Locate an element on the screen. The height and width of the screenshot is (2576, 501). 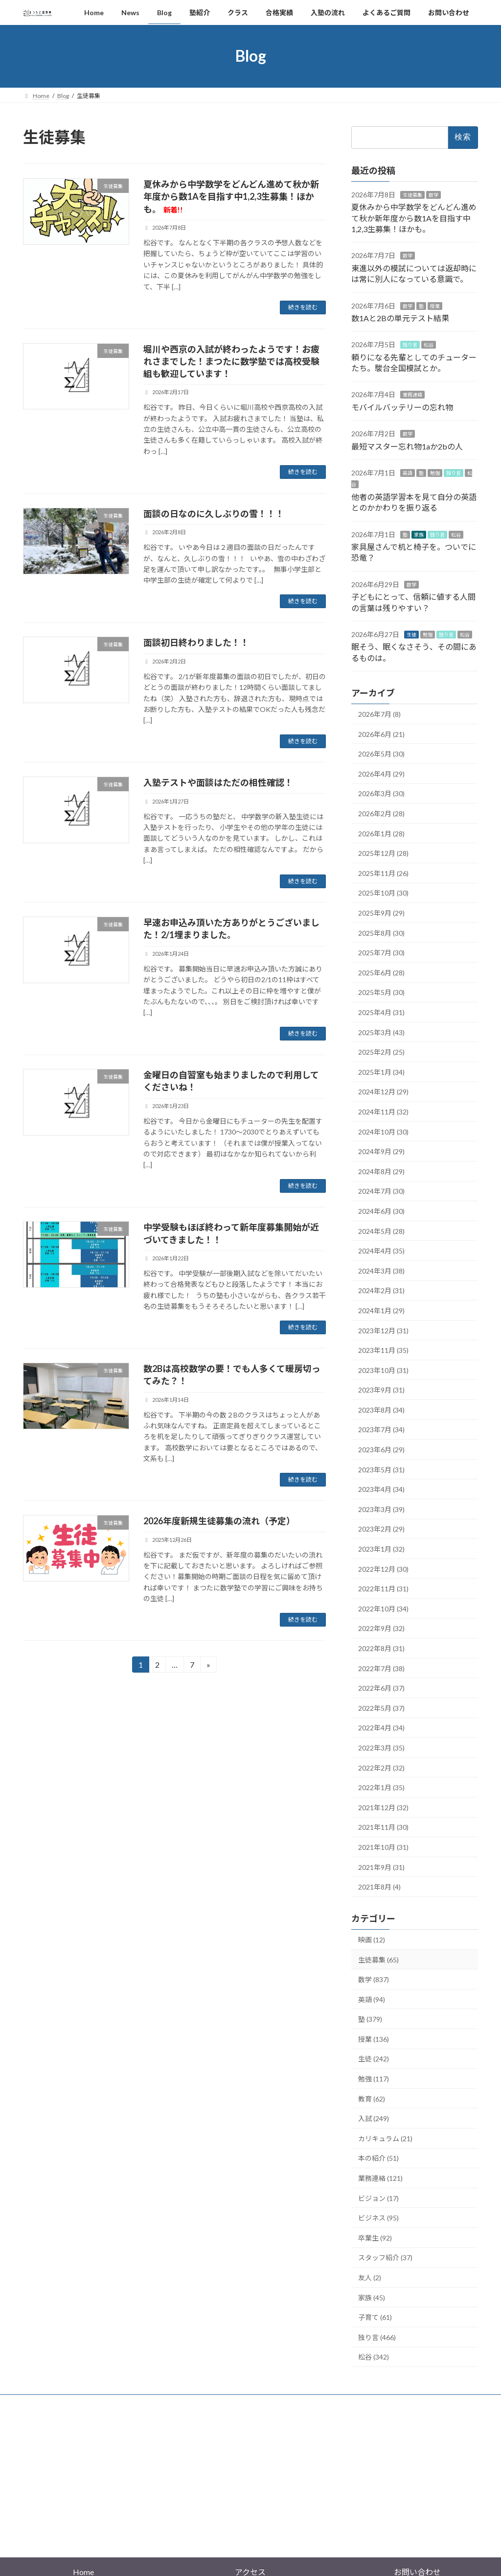
入塾テストや面談はただの相性確認！ is located at coordinates (218, 782).